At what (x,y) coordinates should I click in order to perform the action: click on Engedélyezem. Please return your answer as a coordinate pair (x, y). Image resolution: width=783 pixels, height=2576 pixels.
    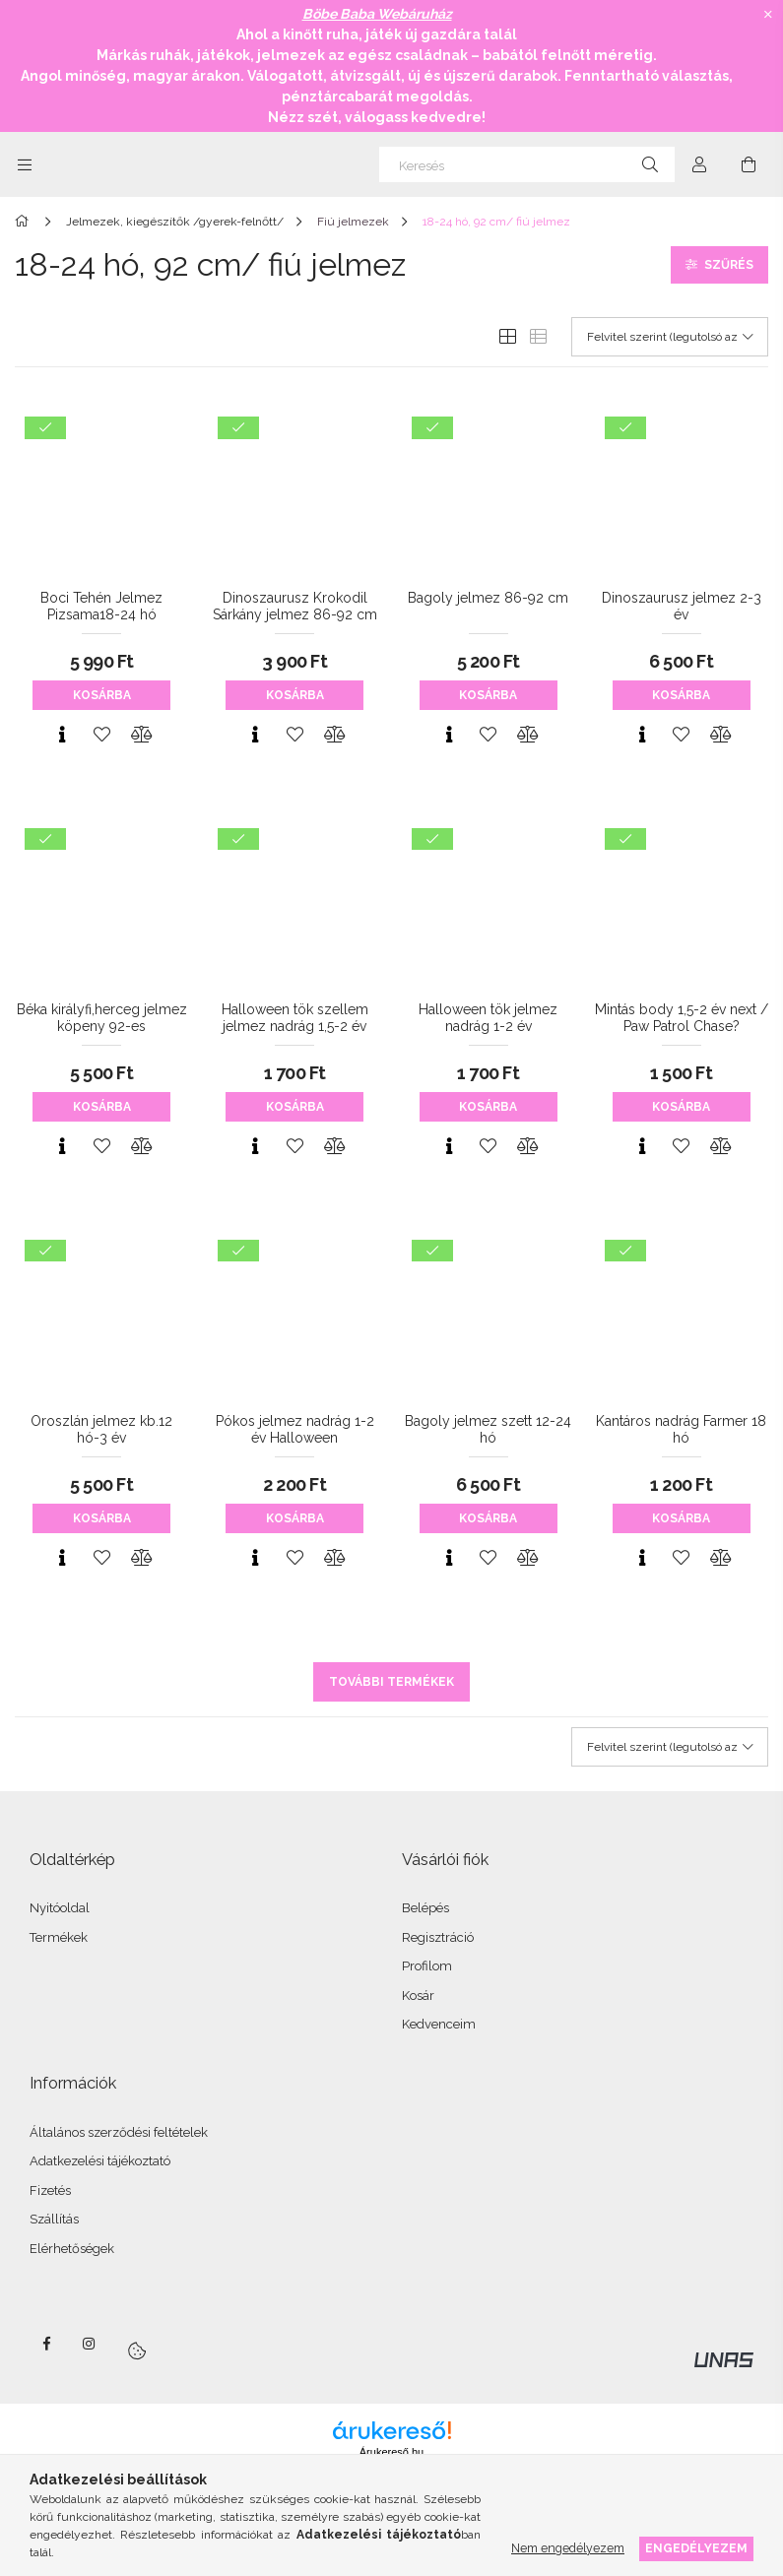
    Looking at the image, I should click on (696, 2548).